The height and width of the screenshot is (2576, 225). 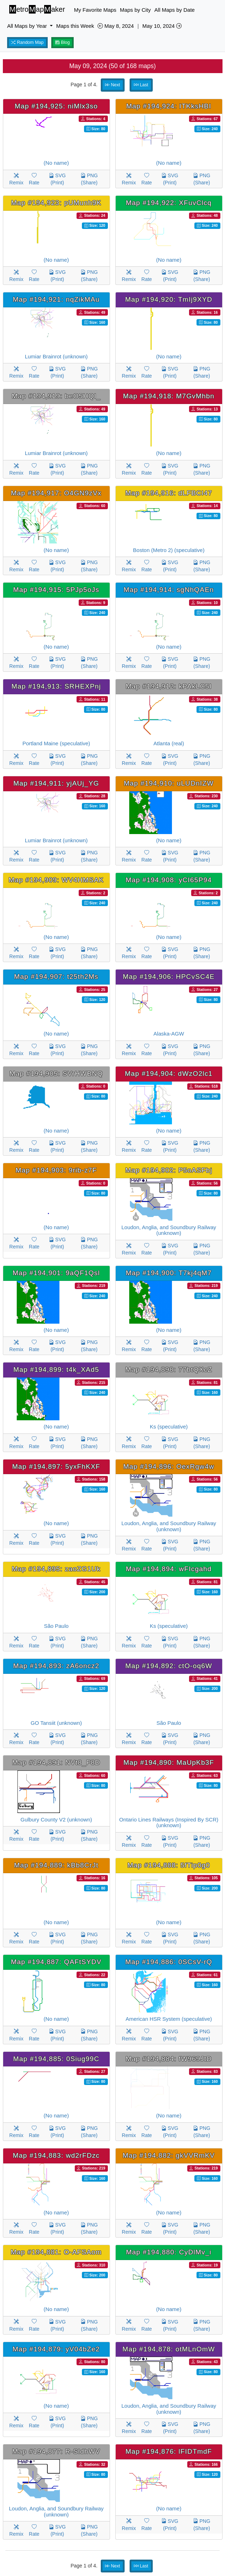 I want to click on Map #194,917: O4GN9zVx, so click(x=56, y=493).